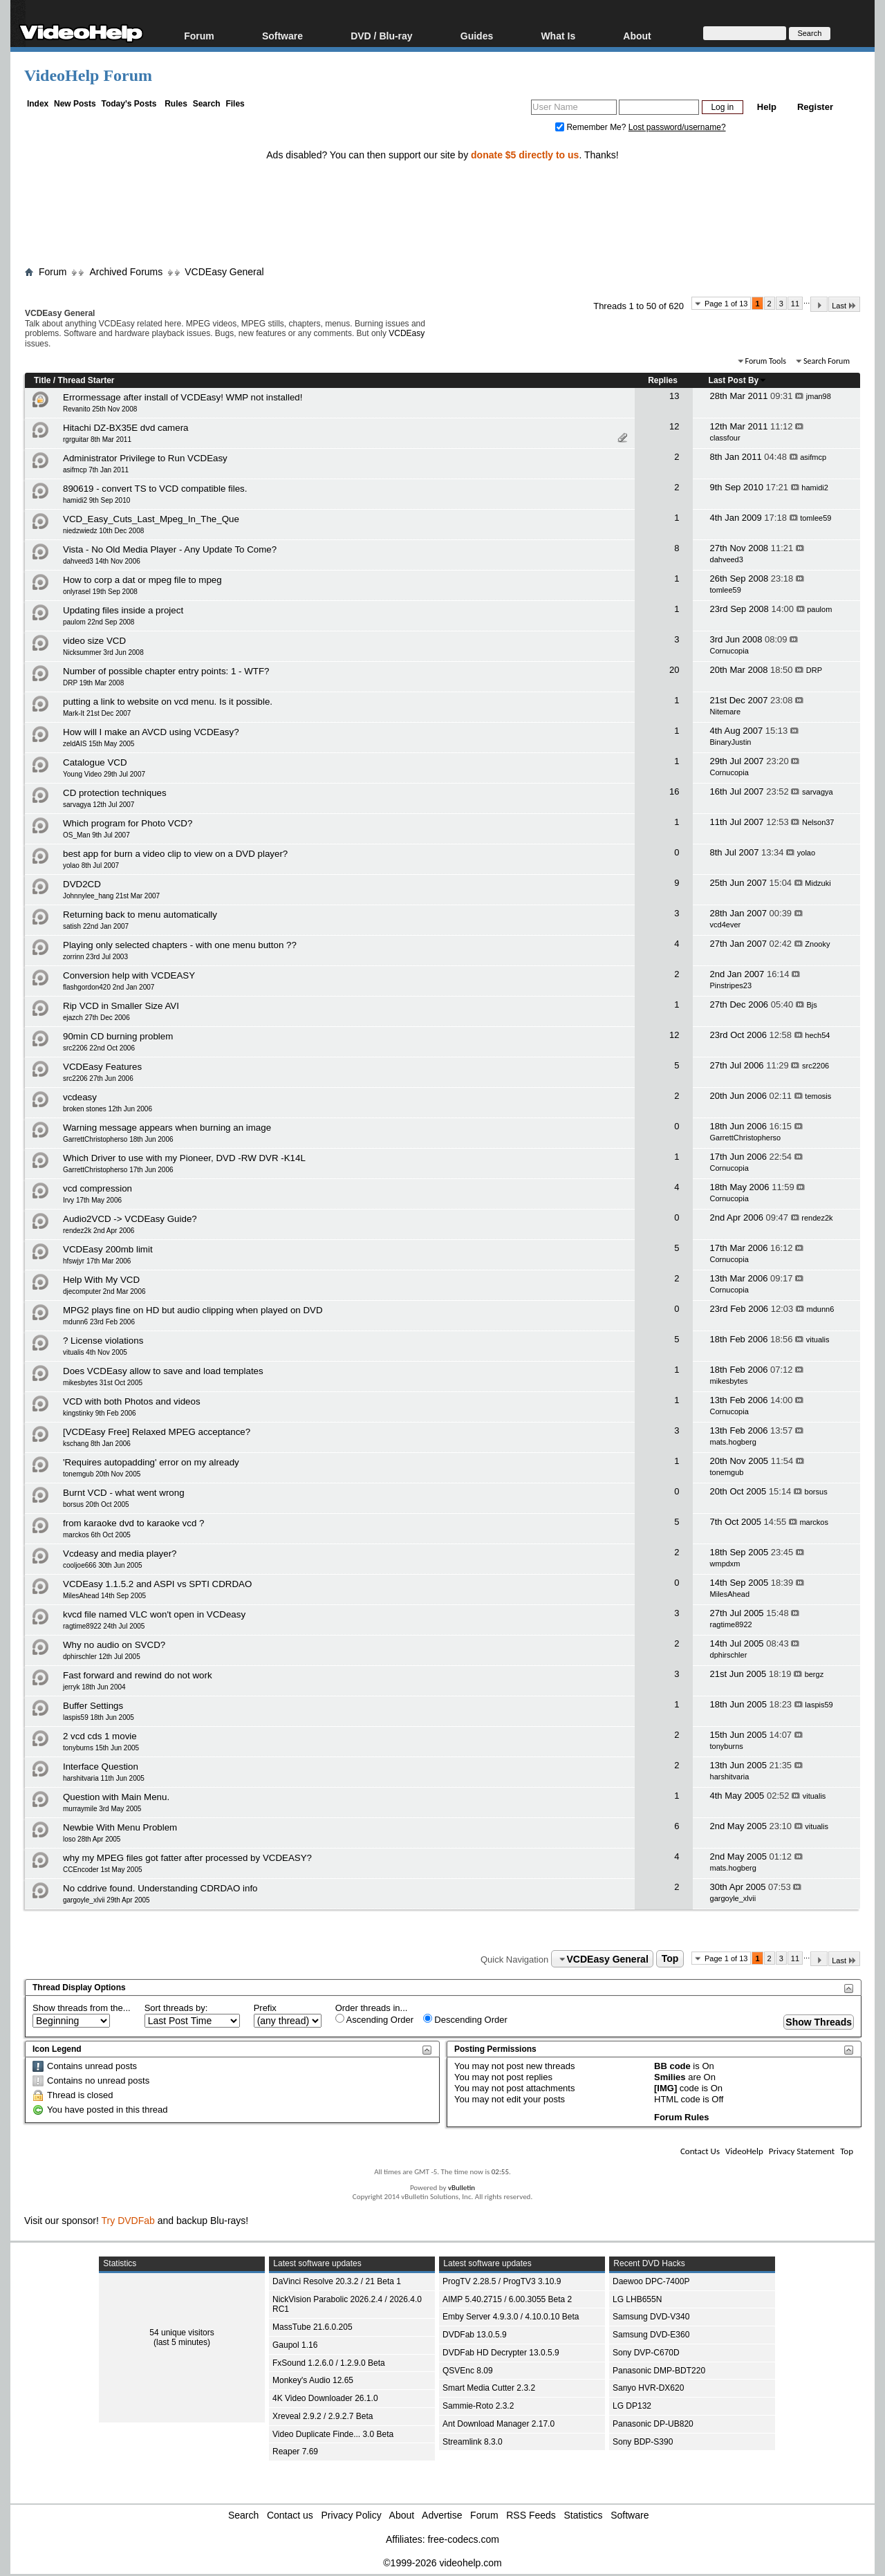 Image resolution: width=885 pixels, height=2576 pixels. I want to click on paulom 22nd Sep 2008, so click(98, 622).